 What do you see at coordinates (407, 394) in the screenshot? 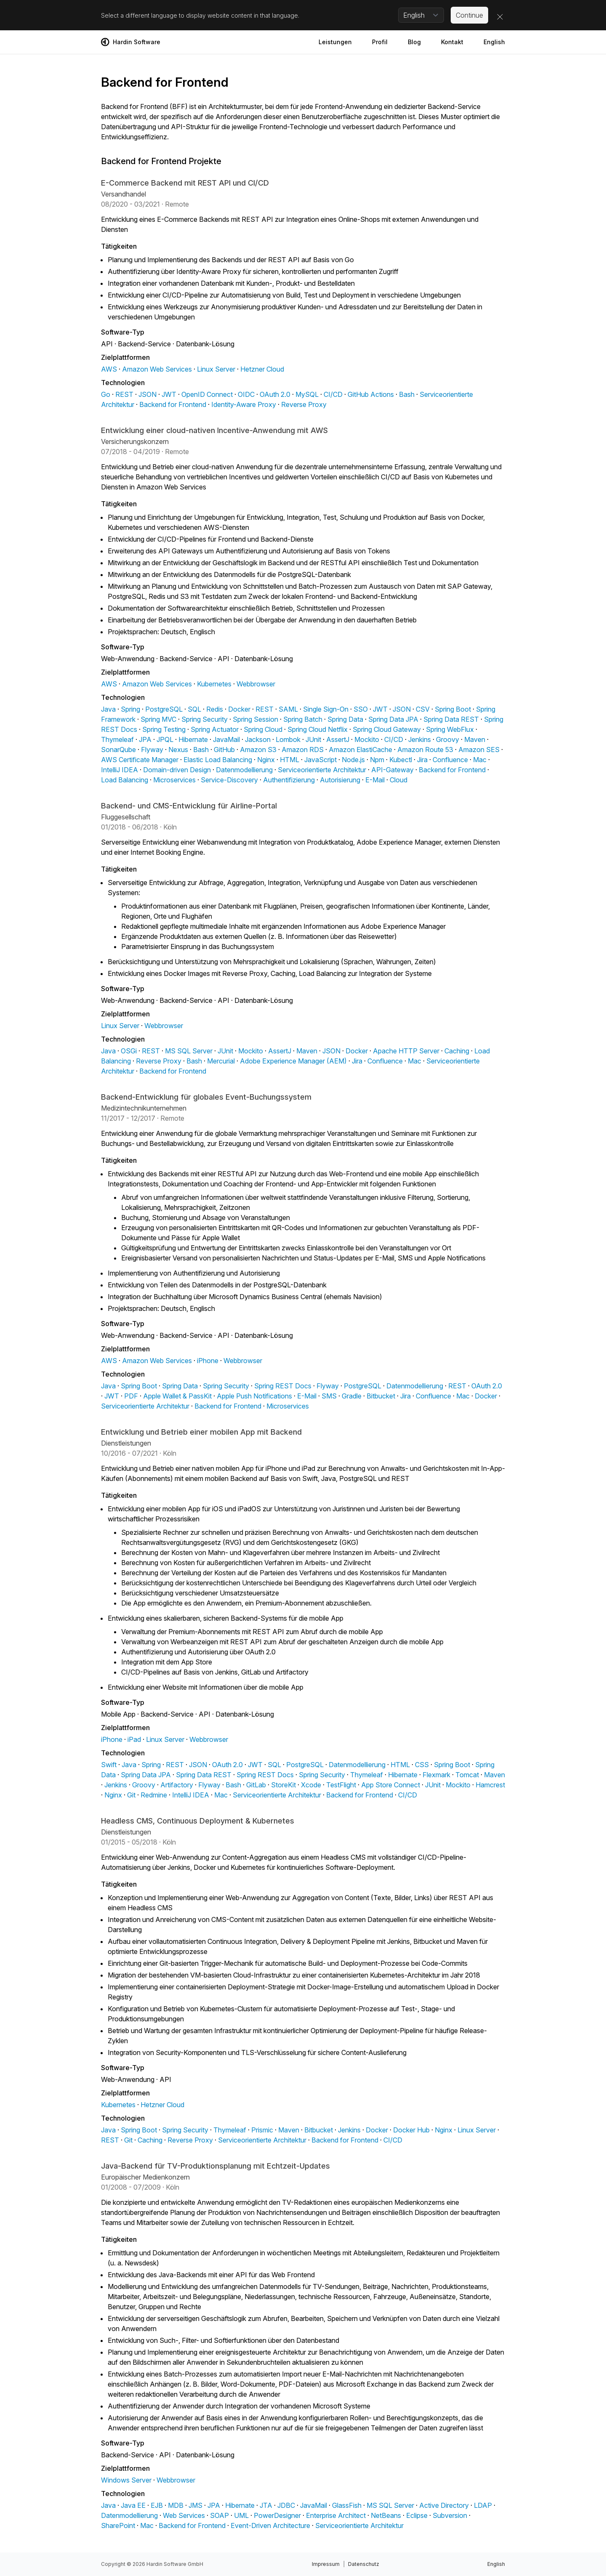
I see `Bash` at bounding box center [407, 394].